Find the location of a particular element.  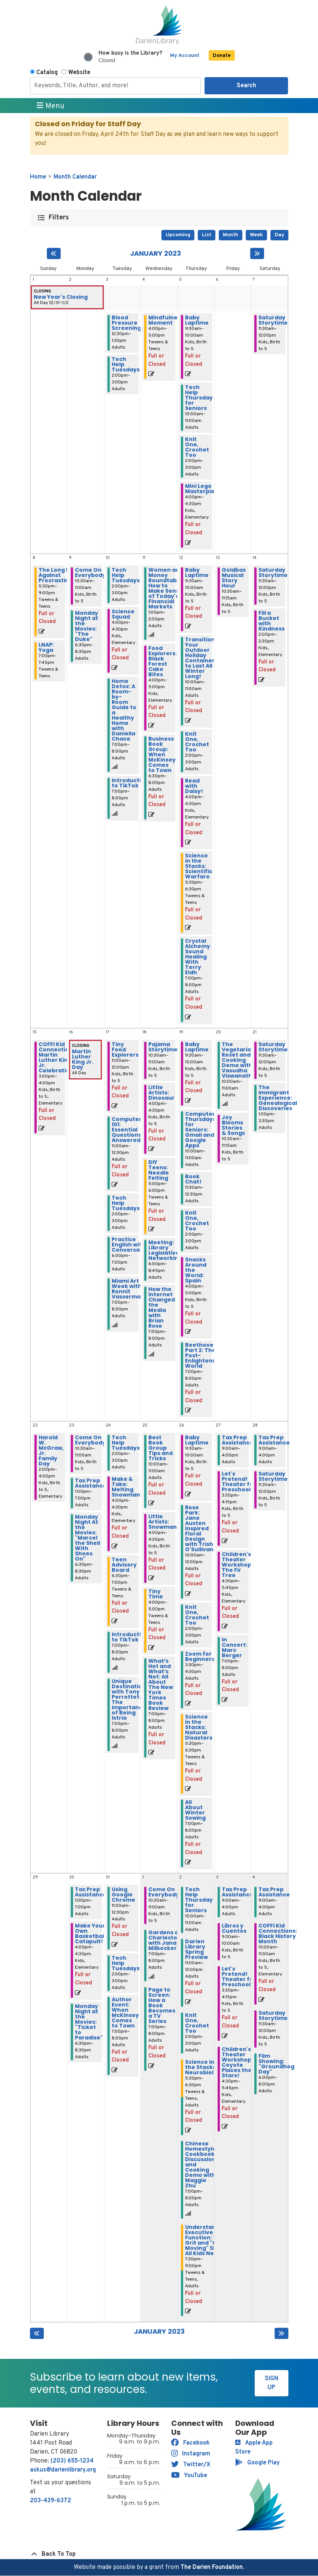

Read with Daisy! [View more about "Read with Daisy!" on Thursday, January 12, 2023 @ 4:00pm] is located at coordinates (194, 786).